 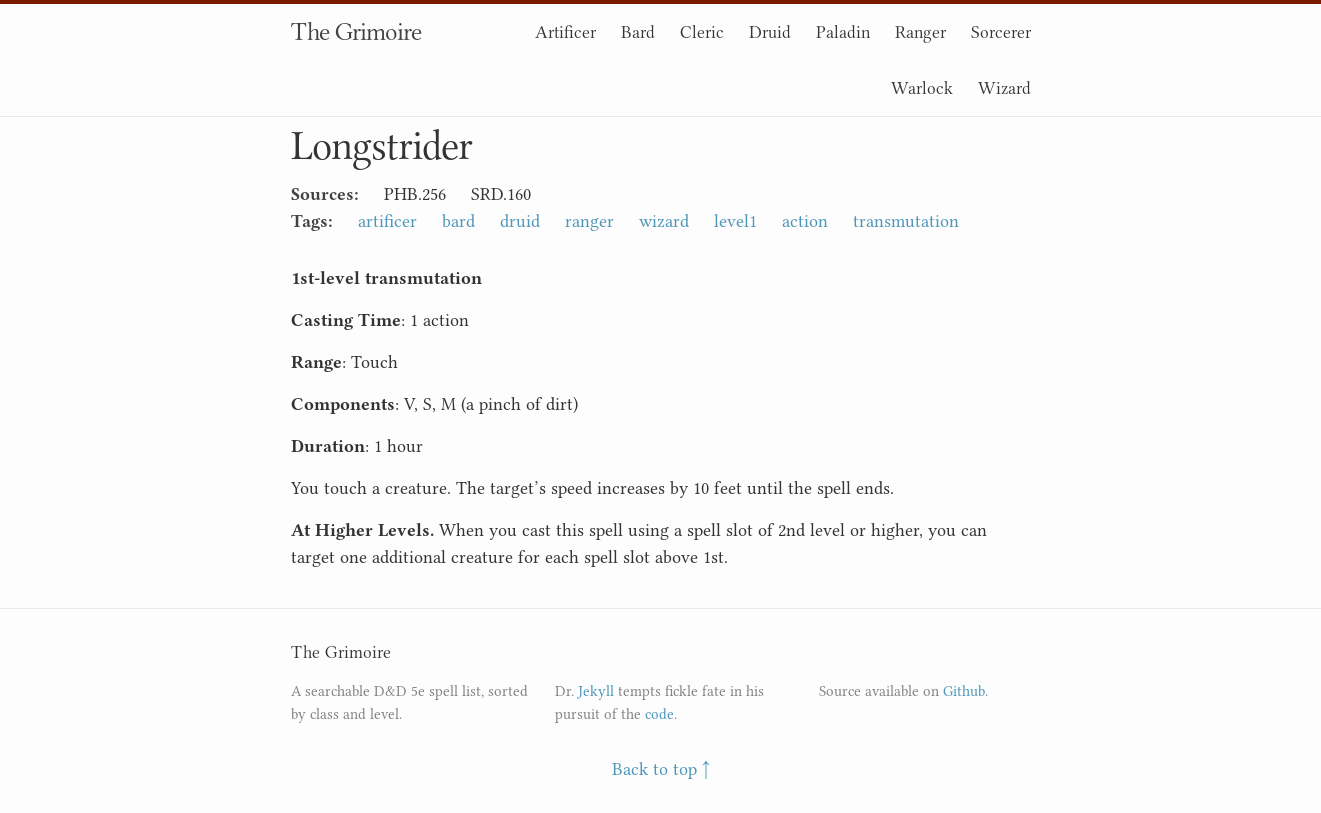 What do you see at coordinates (664, 221) in the screenshot?
I see `wizard` at bounding box center [664, 221].